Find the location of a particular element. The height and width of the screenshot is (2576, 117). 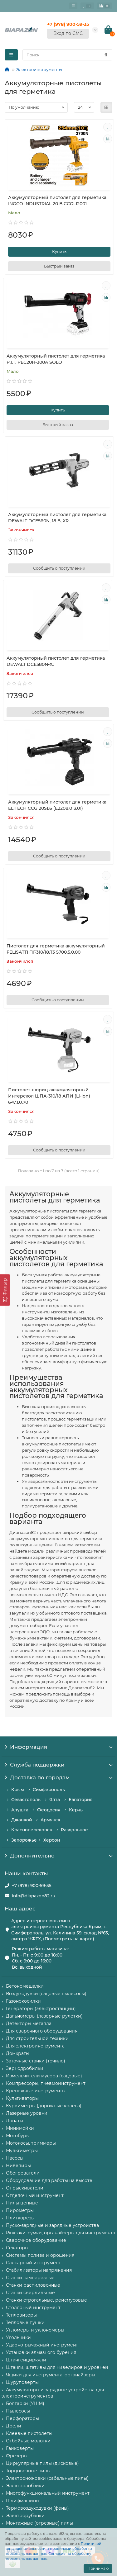

Перфораторы is located at coordinates (22, 2418).